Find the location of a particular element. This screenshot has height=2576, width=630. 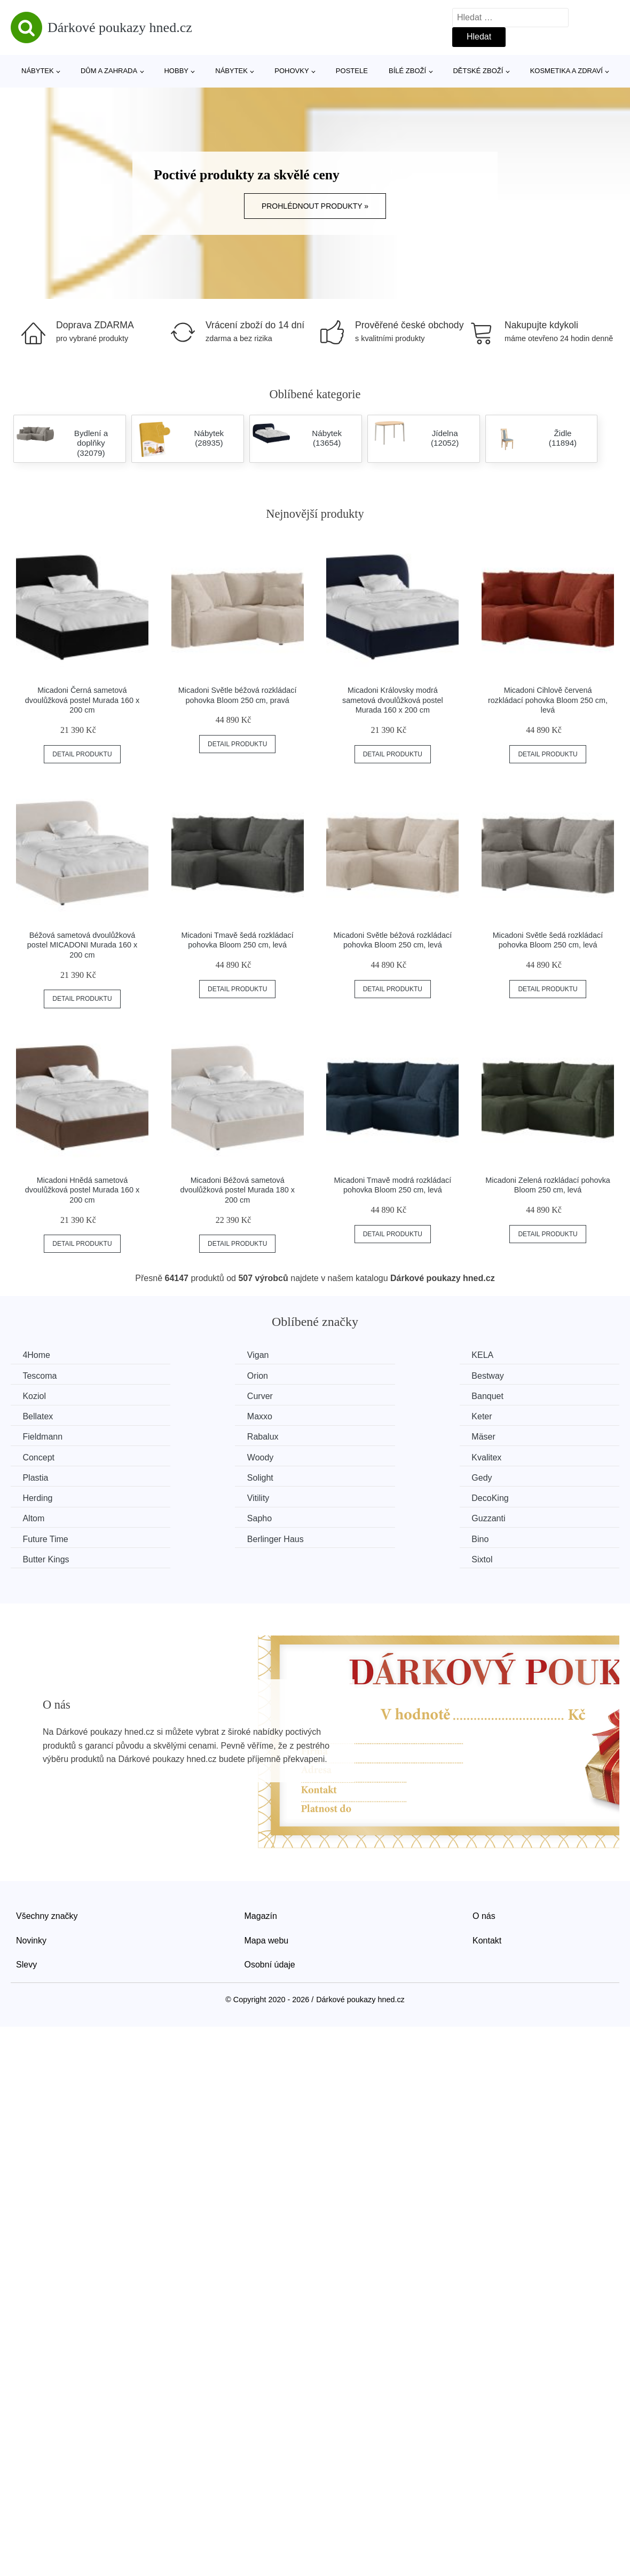

4Home is located at coordinates (38, 1355).